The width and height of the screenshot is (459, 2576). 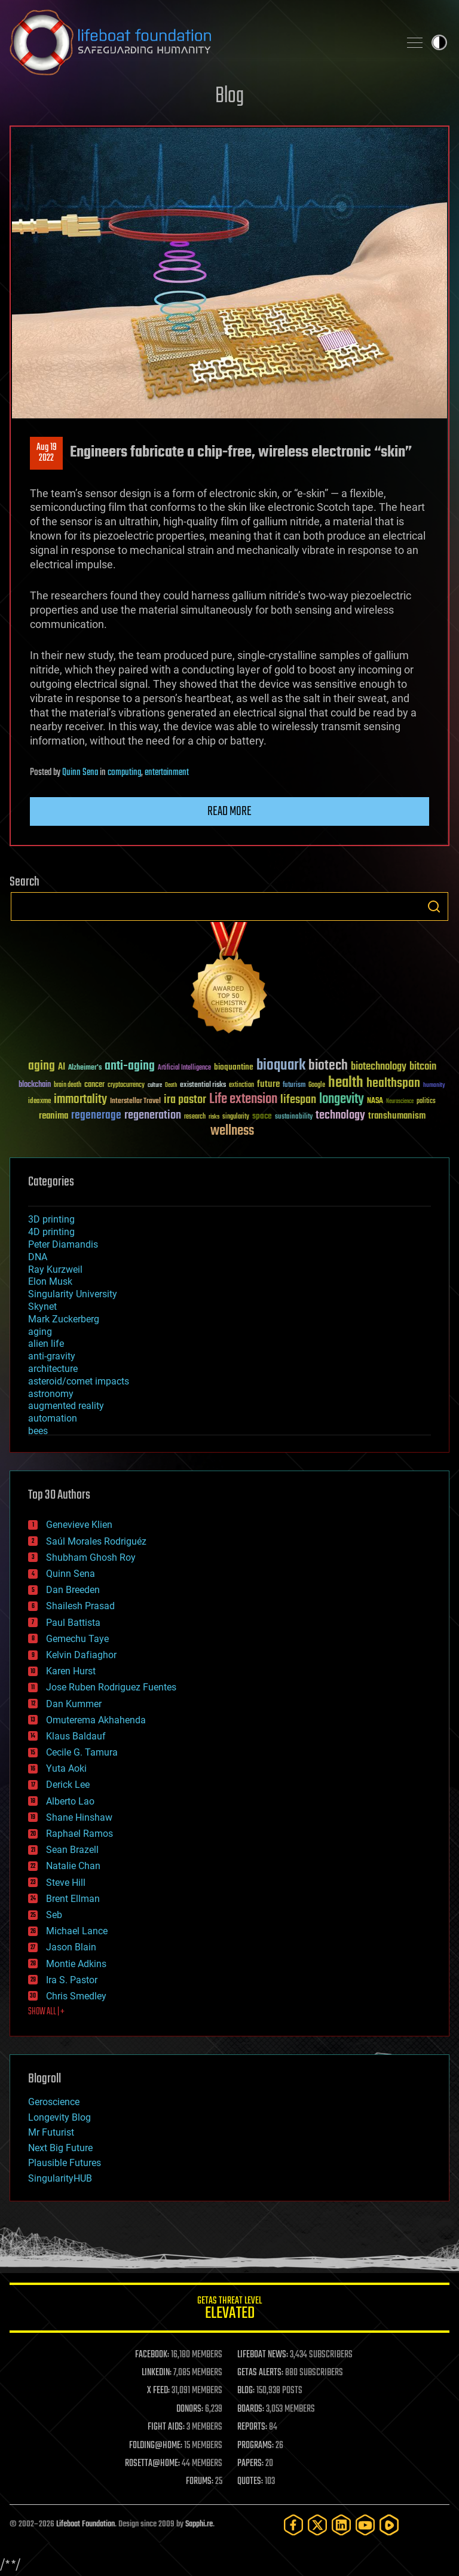 What do you see at coordinates (66, 1768) in the screenshot?
I see `Yuta Aoki` at bounding box center [66, 1768].